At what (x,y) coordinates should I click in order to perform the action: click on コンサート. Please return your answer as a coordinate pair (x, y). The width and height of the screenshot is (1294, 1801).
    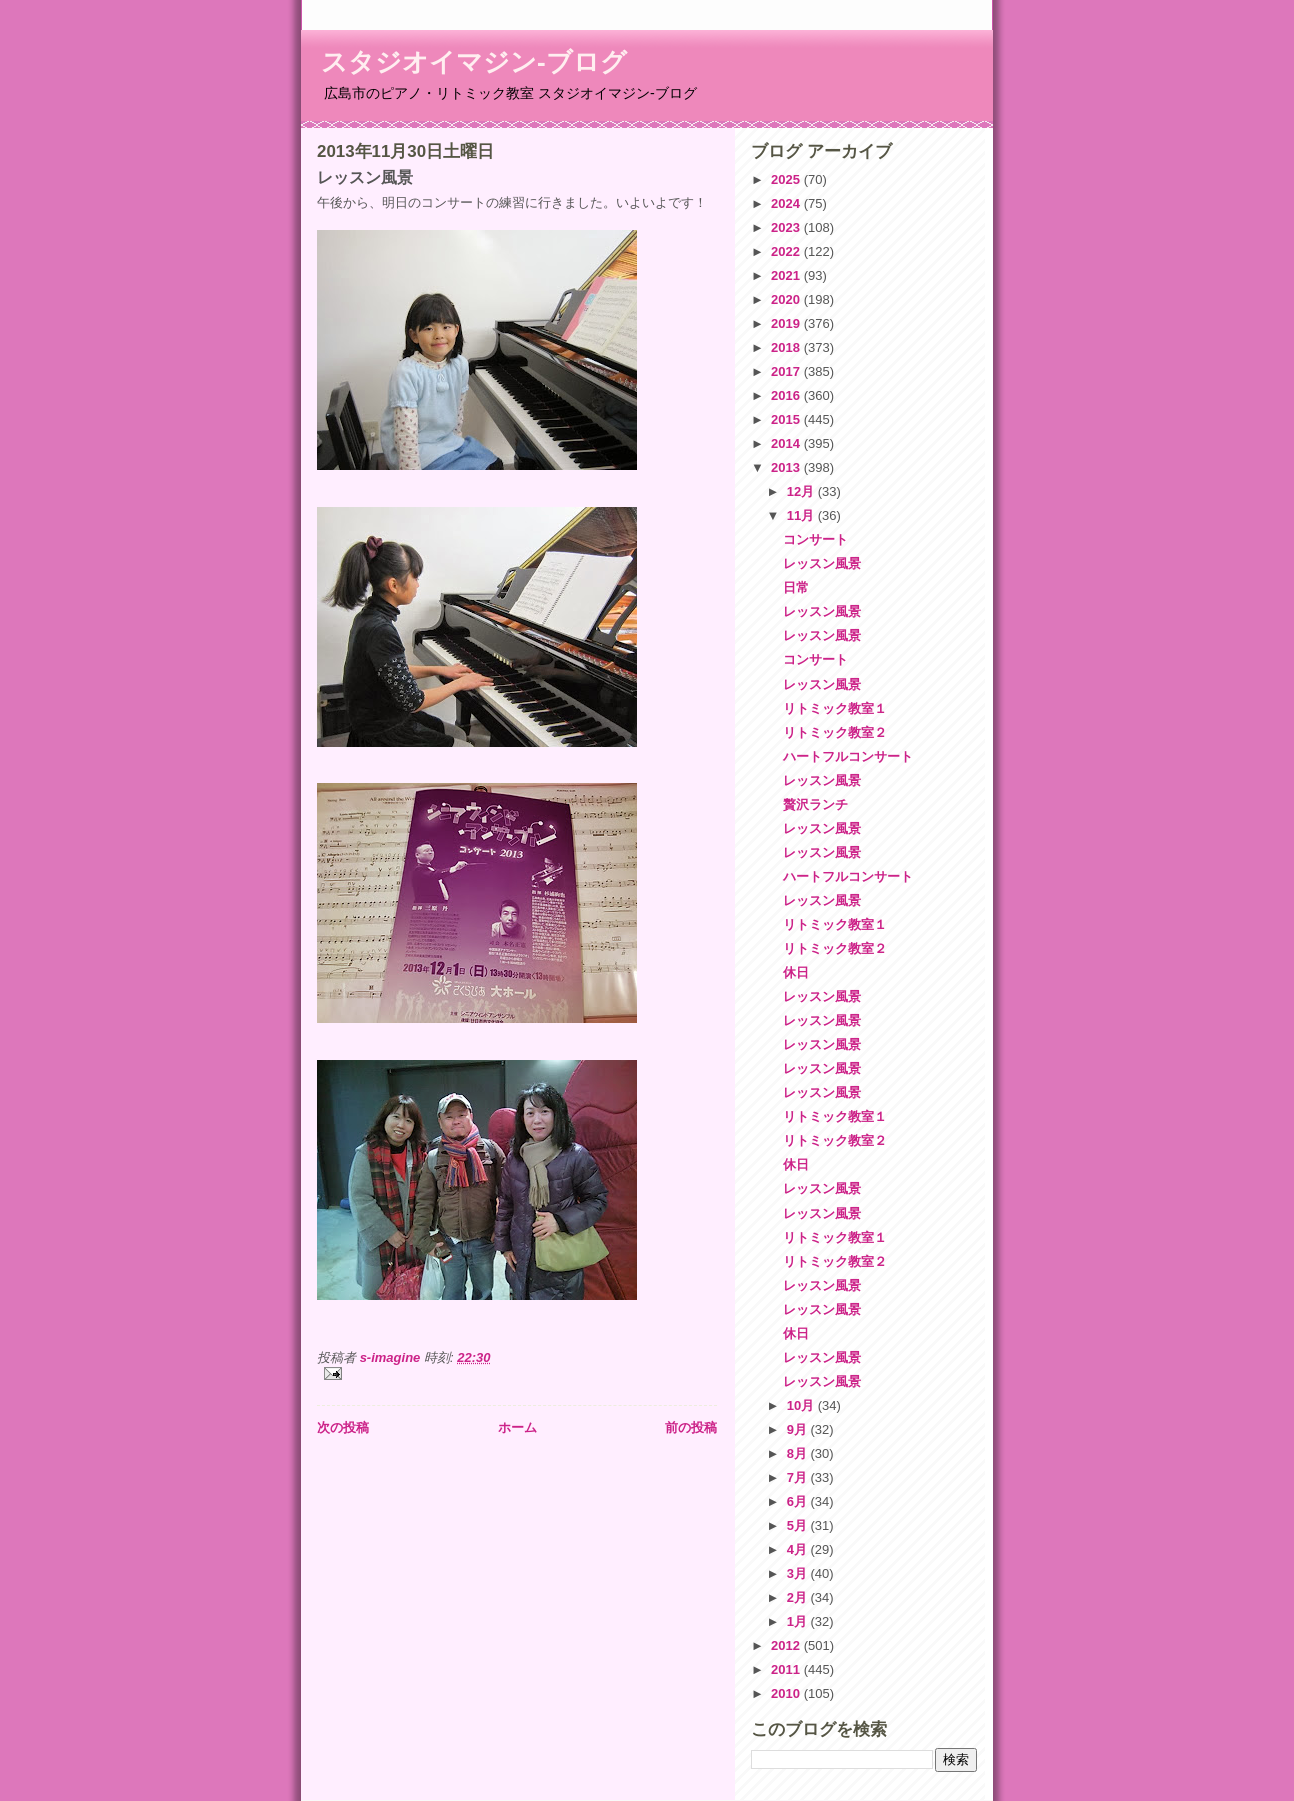
    Looking at the image, I should click on (815, 539).